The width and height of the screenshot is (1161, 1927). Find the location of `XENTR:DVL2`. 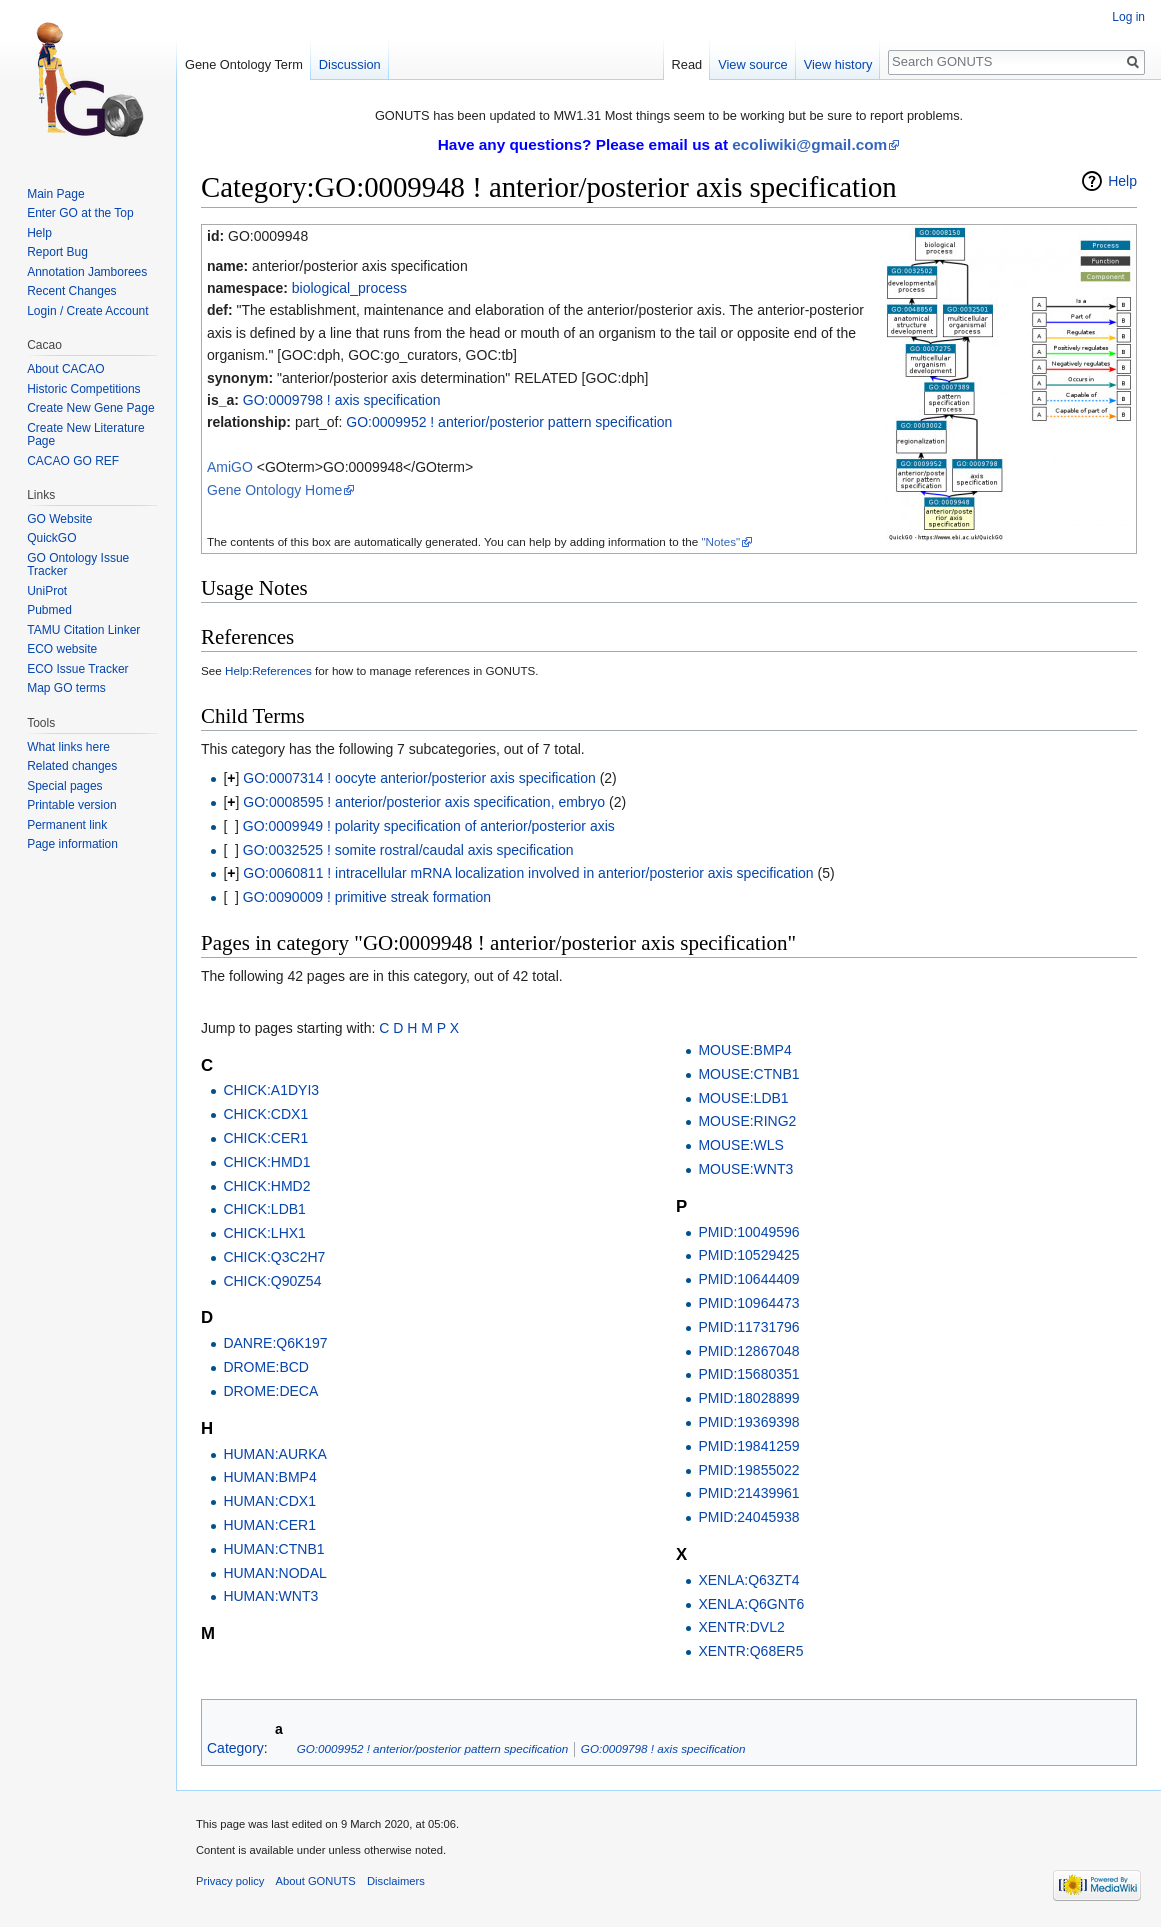

XENTR:DVL2 is located at coordinates (741, 1627).